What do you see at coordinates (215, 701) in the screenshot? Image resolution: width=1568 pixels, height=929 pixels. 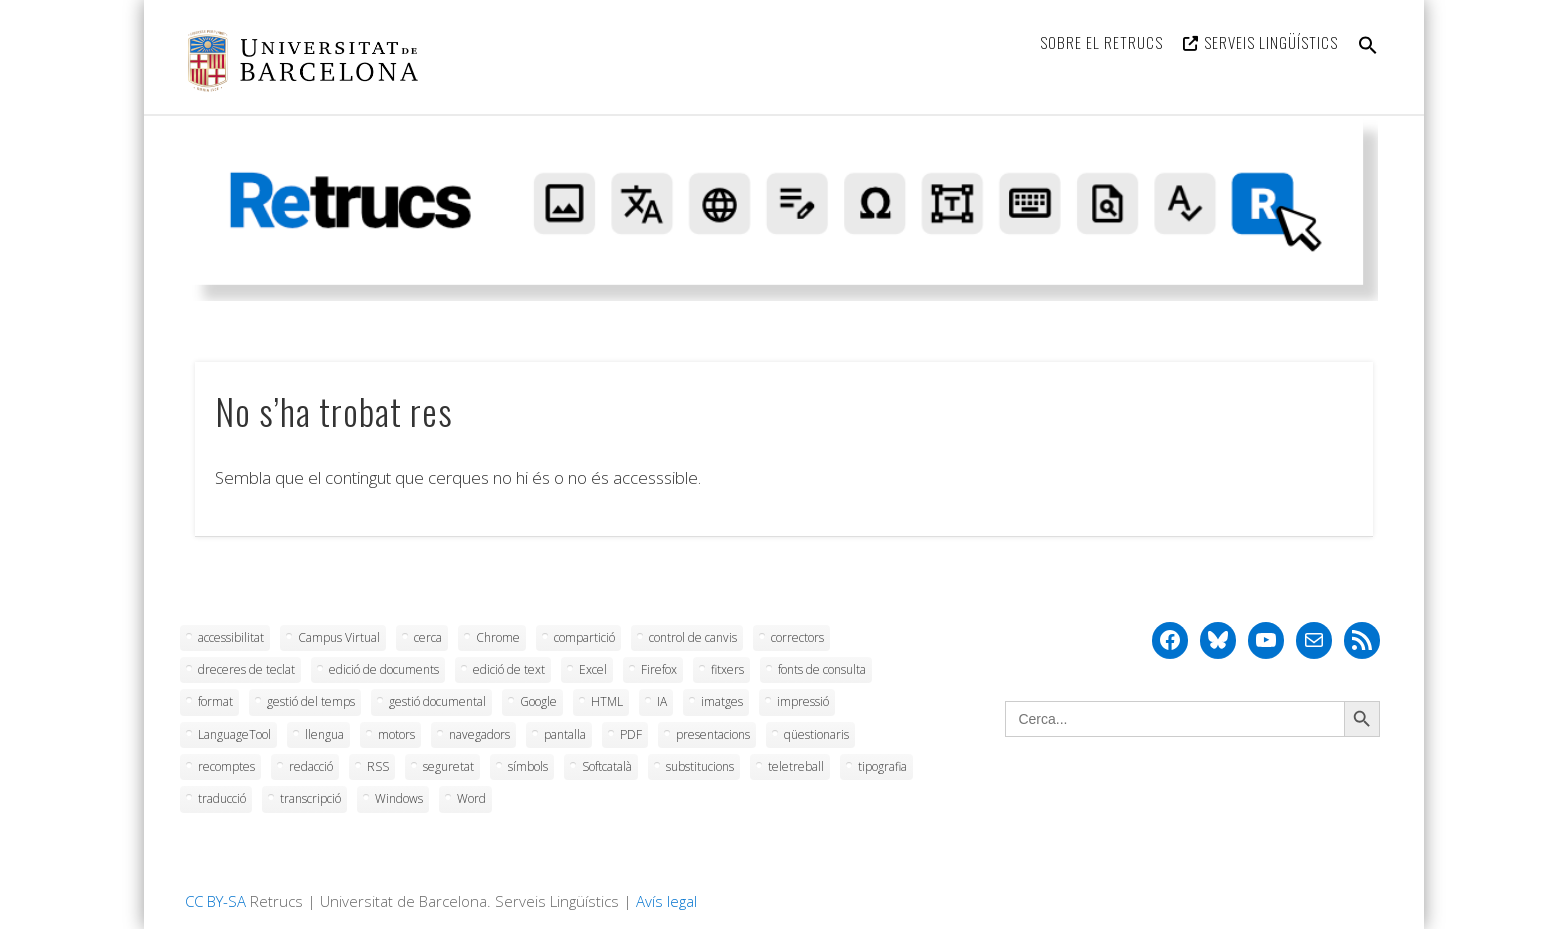 I see `format` at bounding box center [215, 701].